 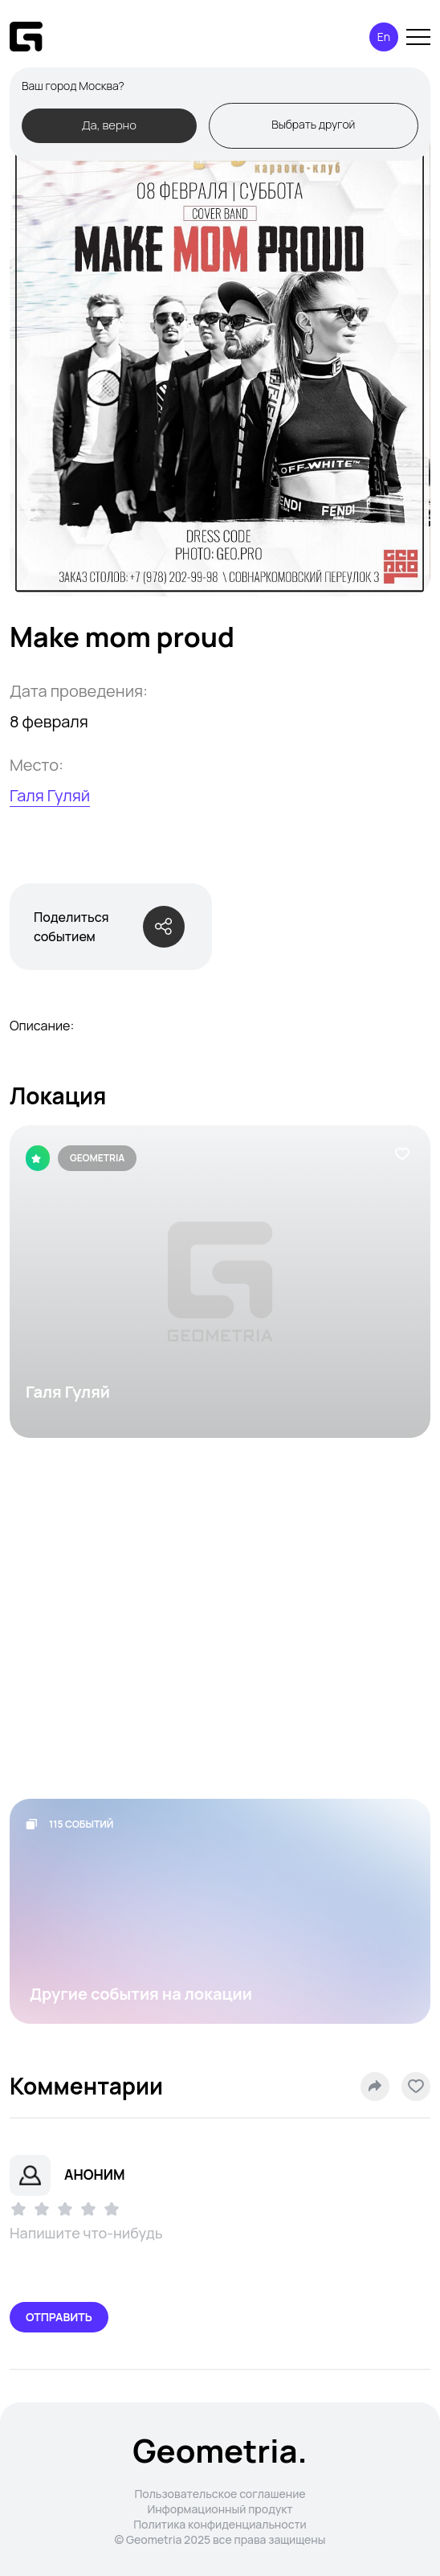 What do you see at coordinates (219, 2509) in the screenshot?
I see `Информационный продукт` at bounding box center [219, 2509].